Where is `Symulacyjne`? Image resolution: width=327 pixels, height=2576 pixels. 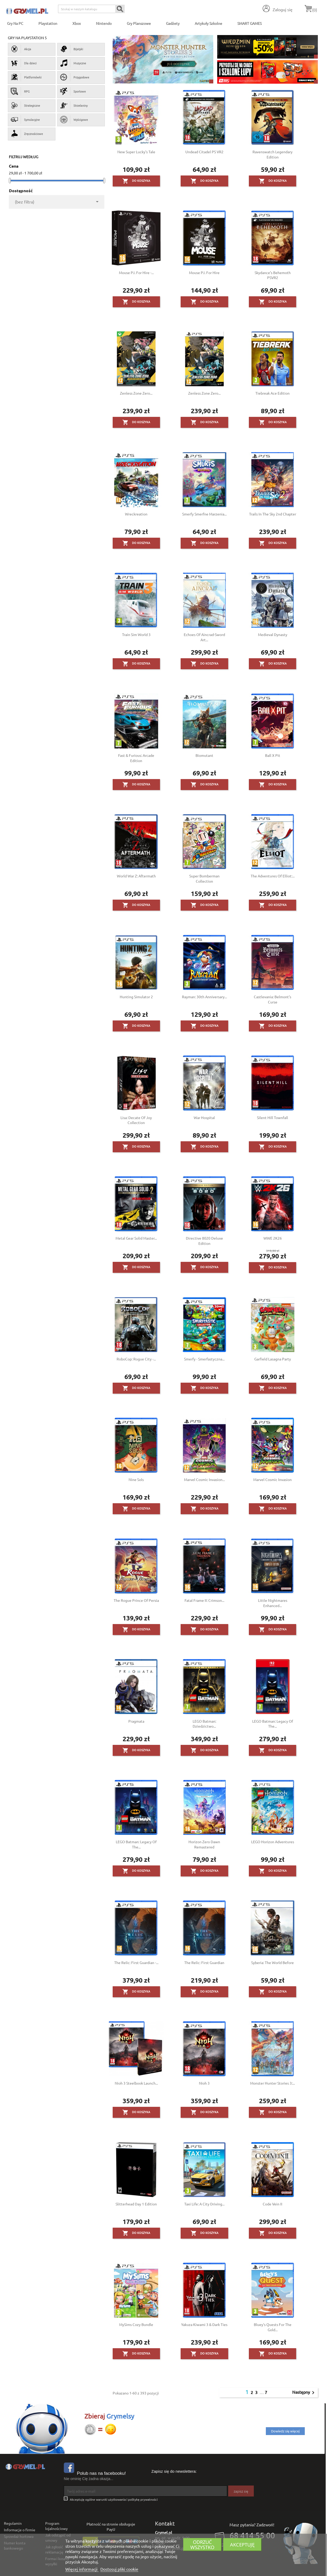
Symulacyjne is located at coordinates (25, 119).